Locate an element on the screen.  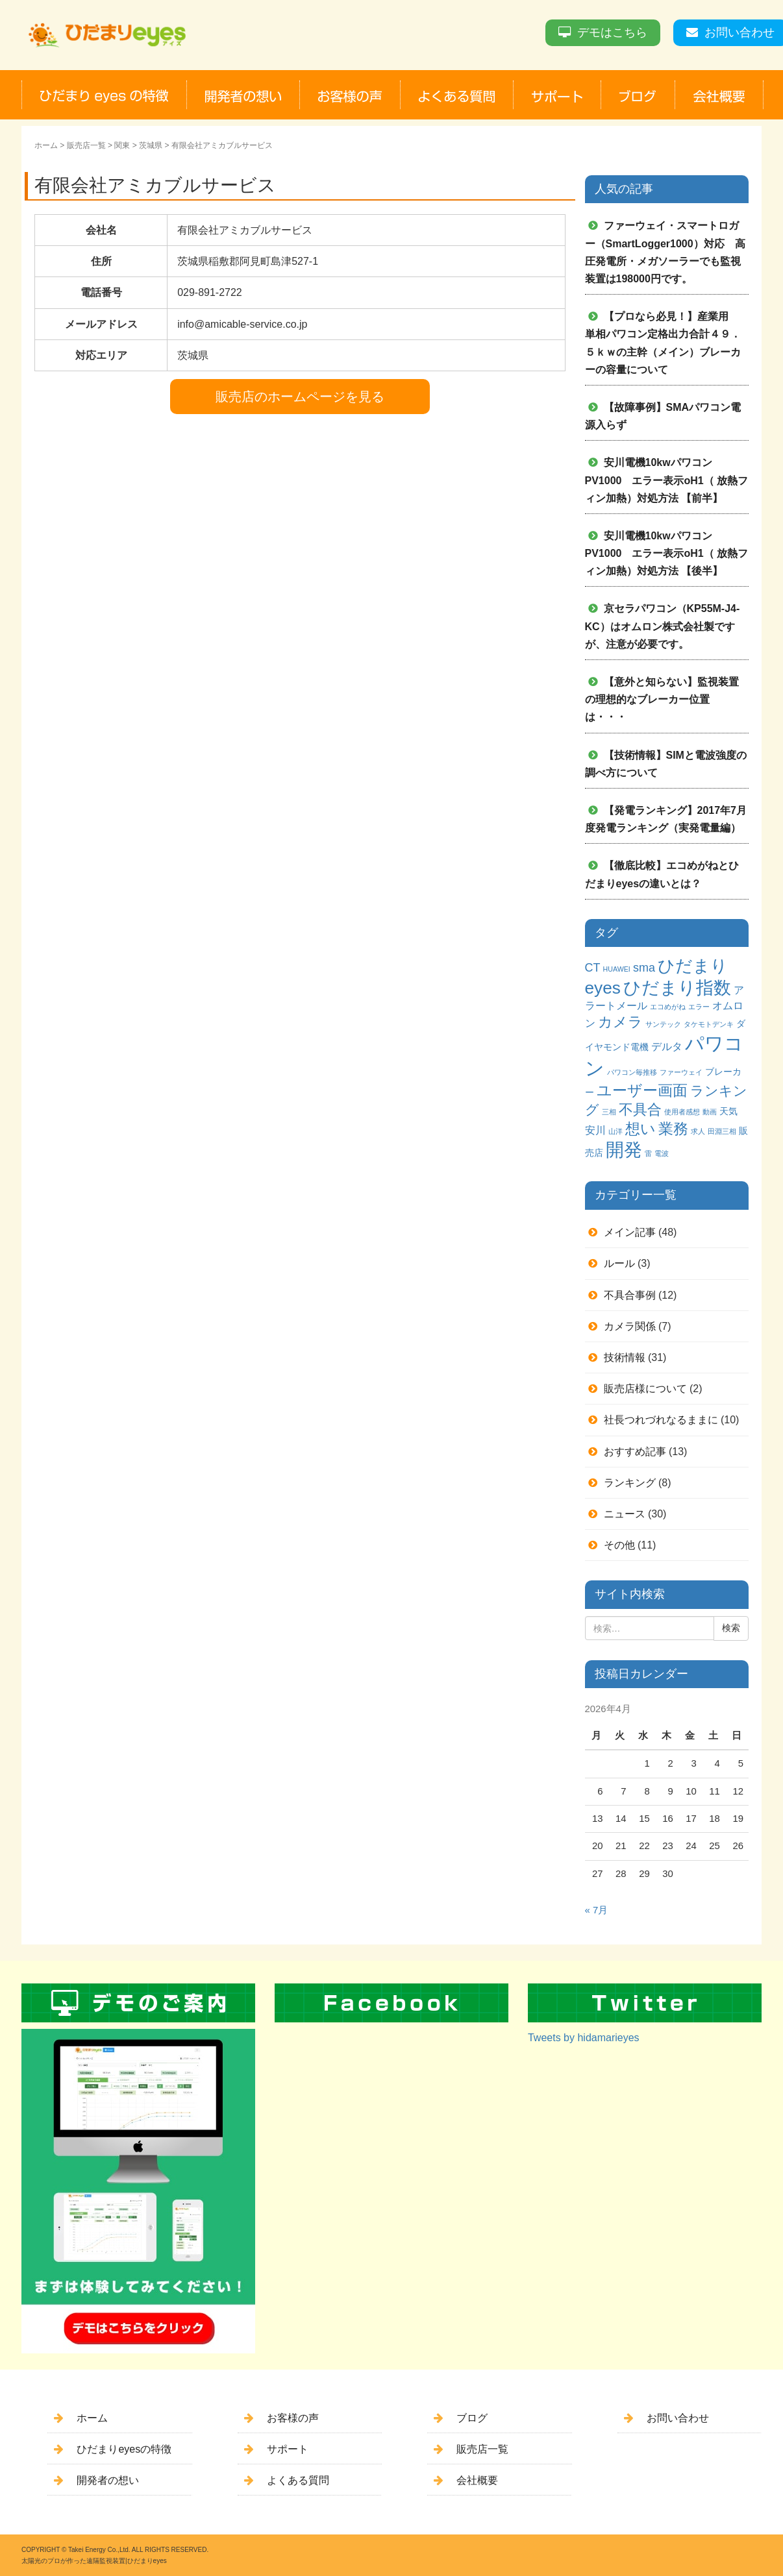
販売店一覧 is located at coordinates (86, 145).